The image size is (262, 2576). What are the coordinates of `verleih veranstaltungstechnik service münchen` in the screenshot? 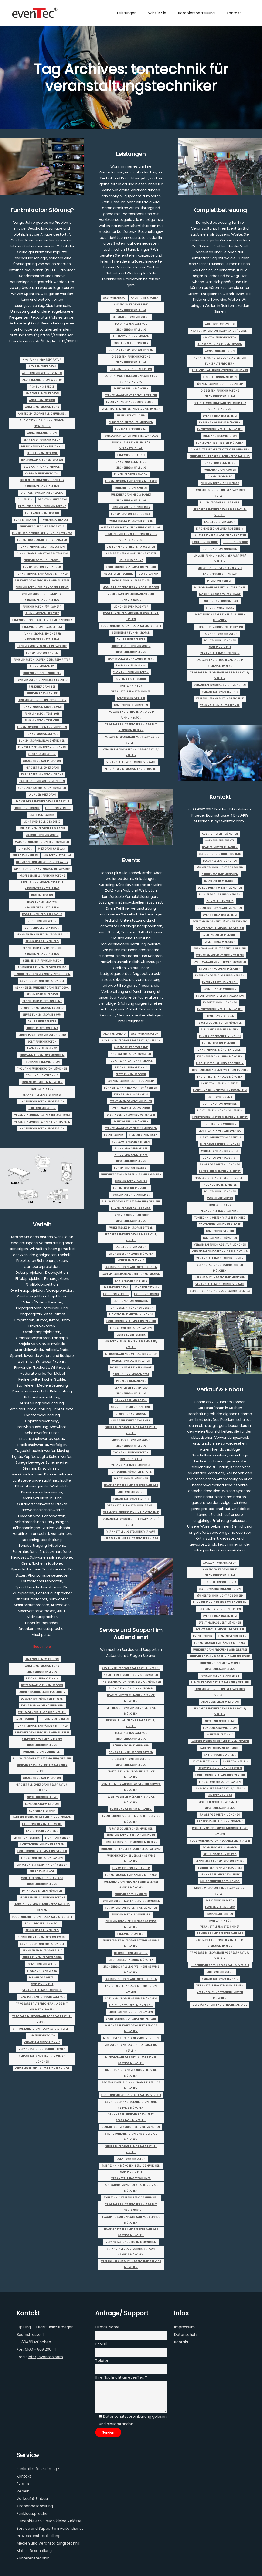 It's located at (131, 2264).